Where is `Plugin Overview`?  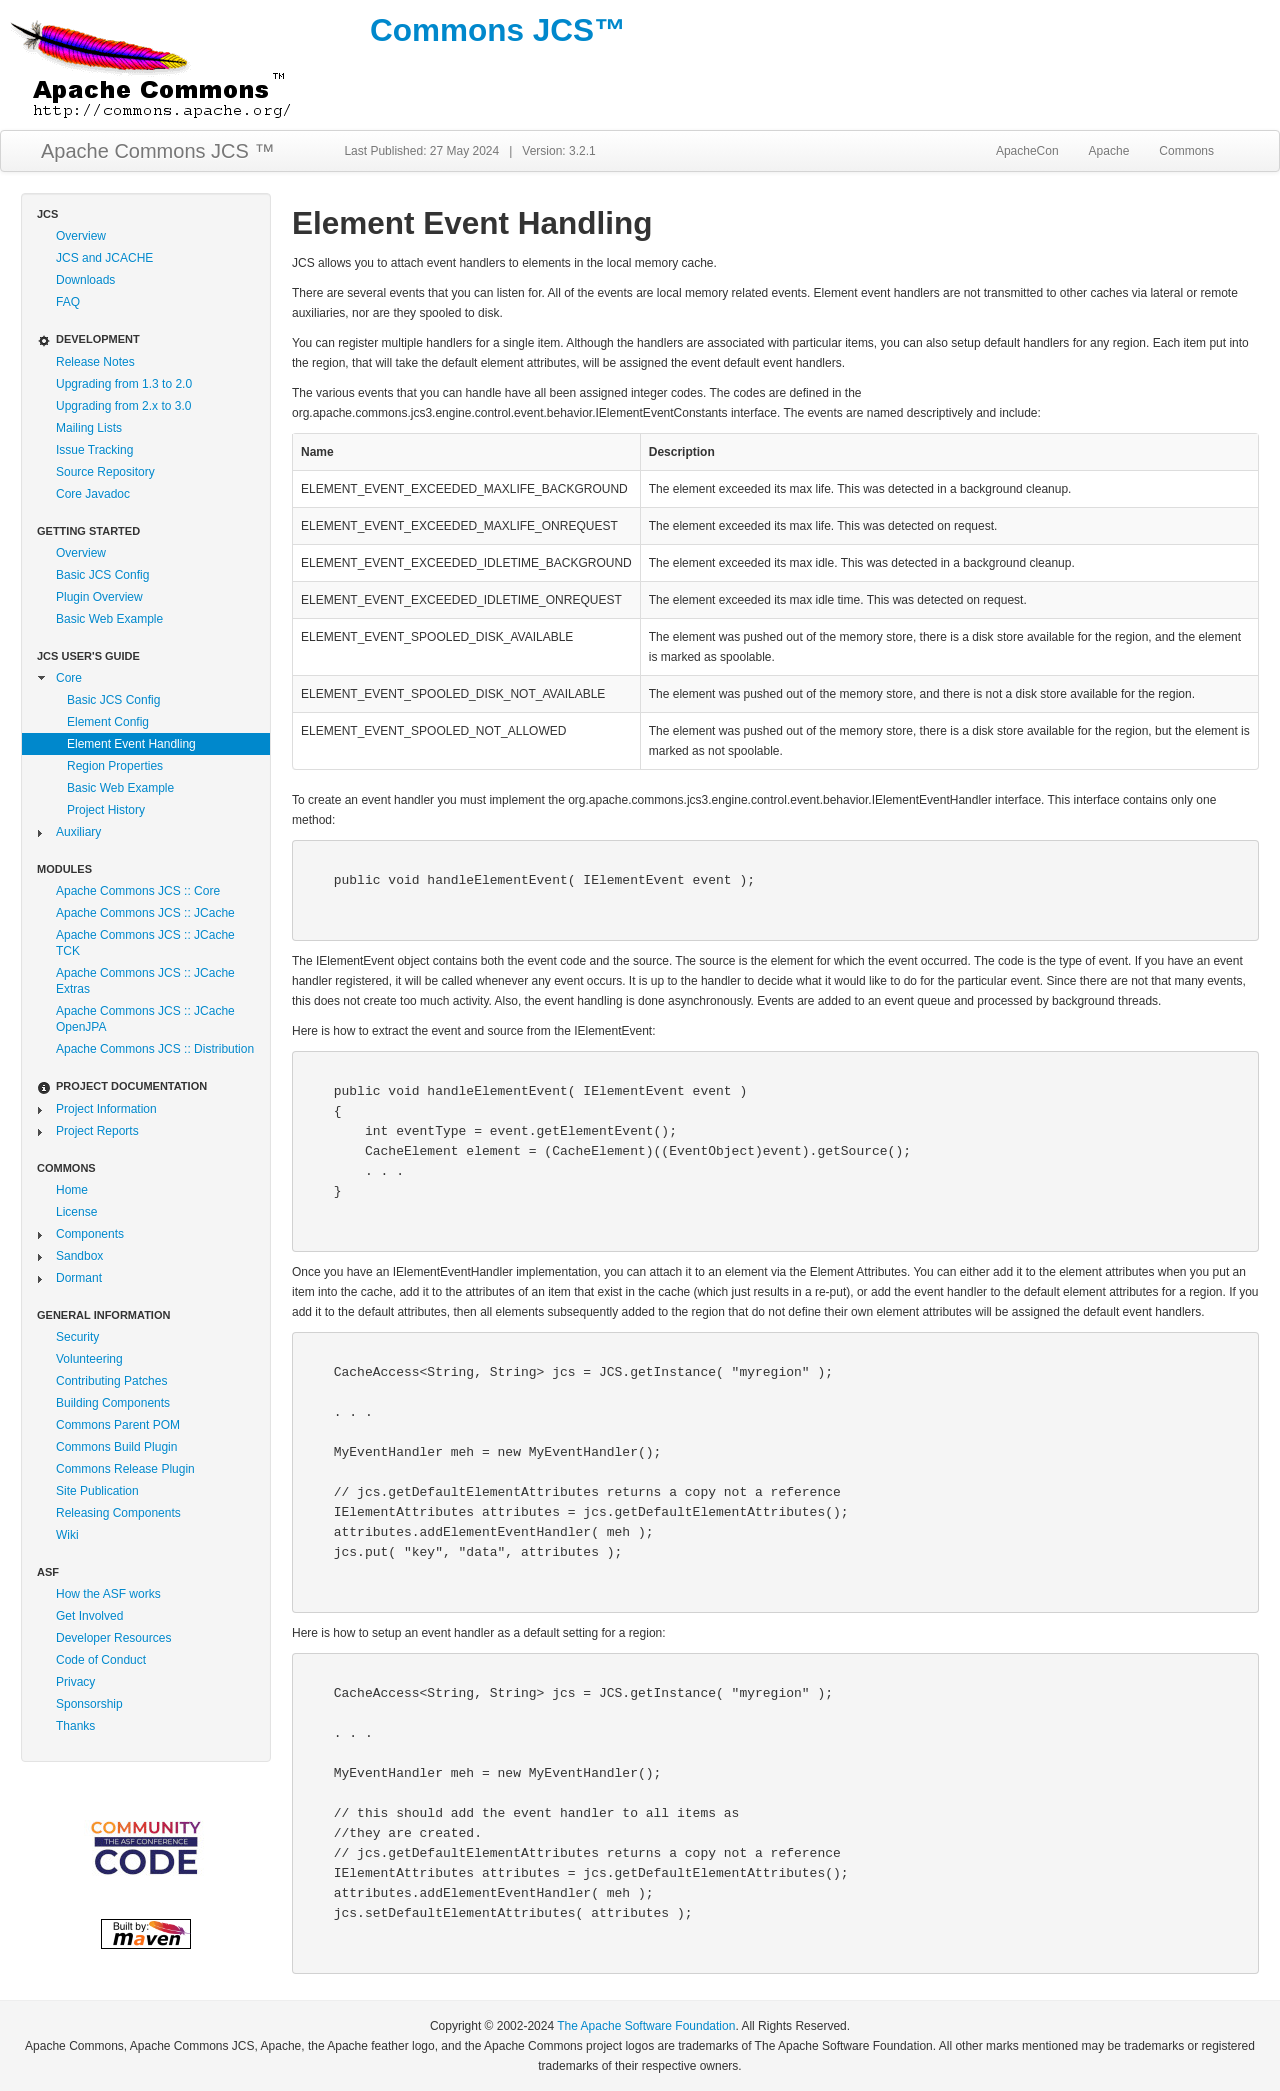
Plugin Overview is located at coordinates (99, 597).